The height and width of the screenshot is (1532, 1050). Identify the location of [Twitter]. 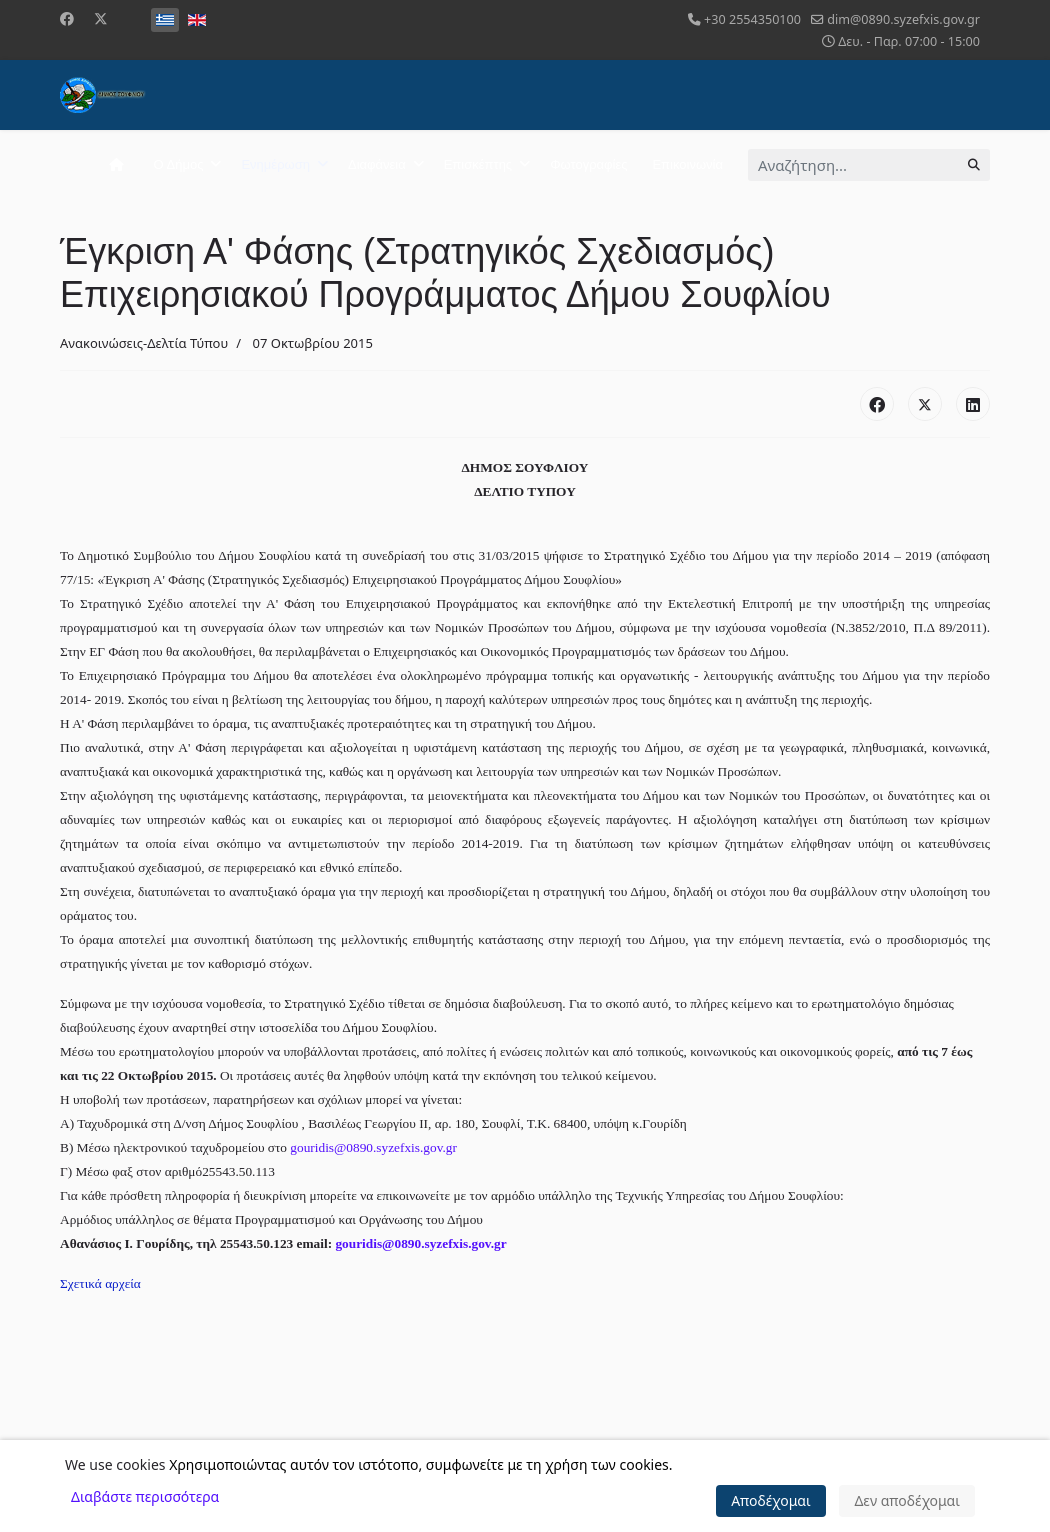
(101, 18).